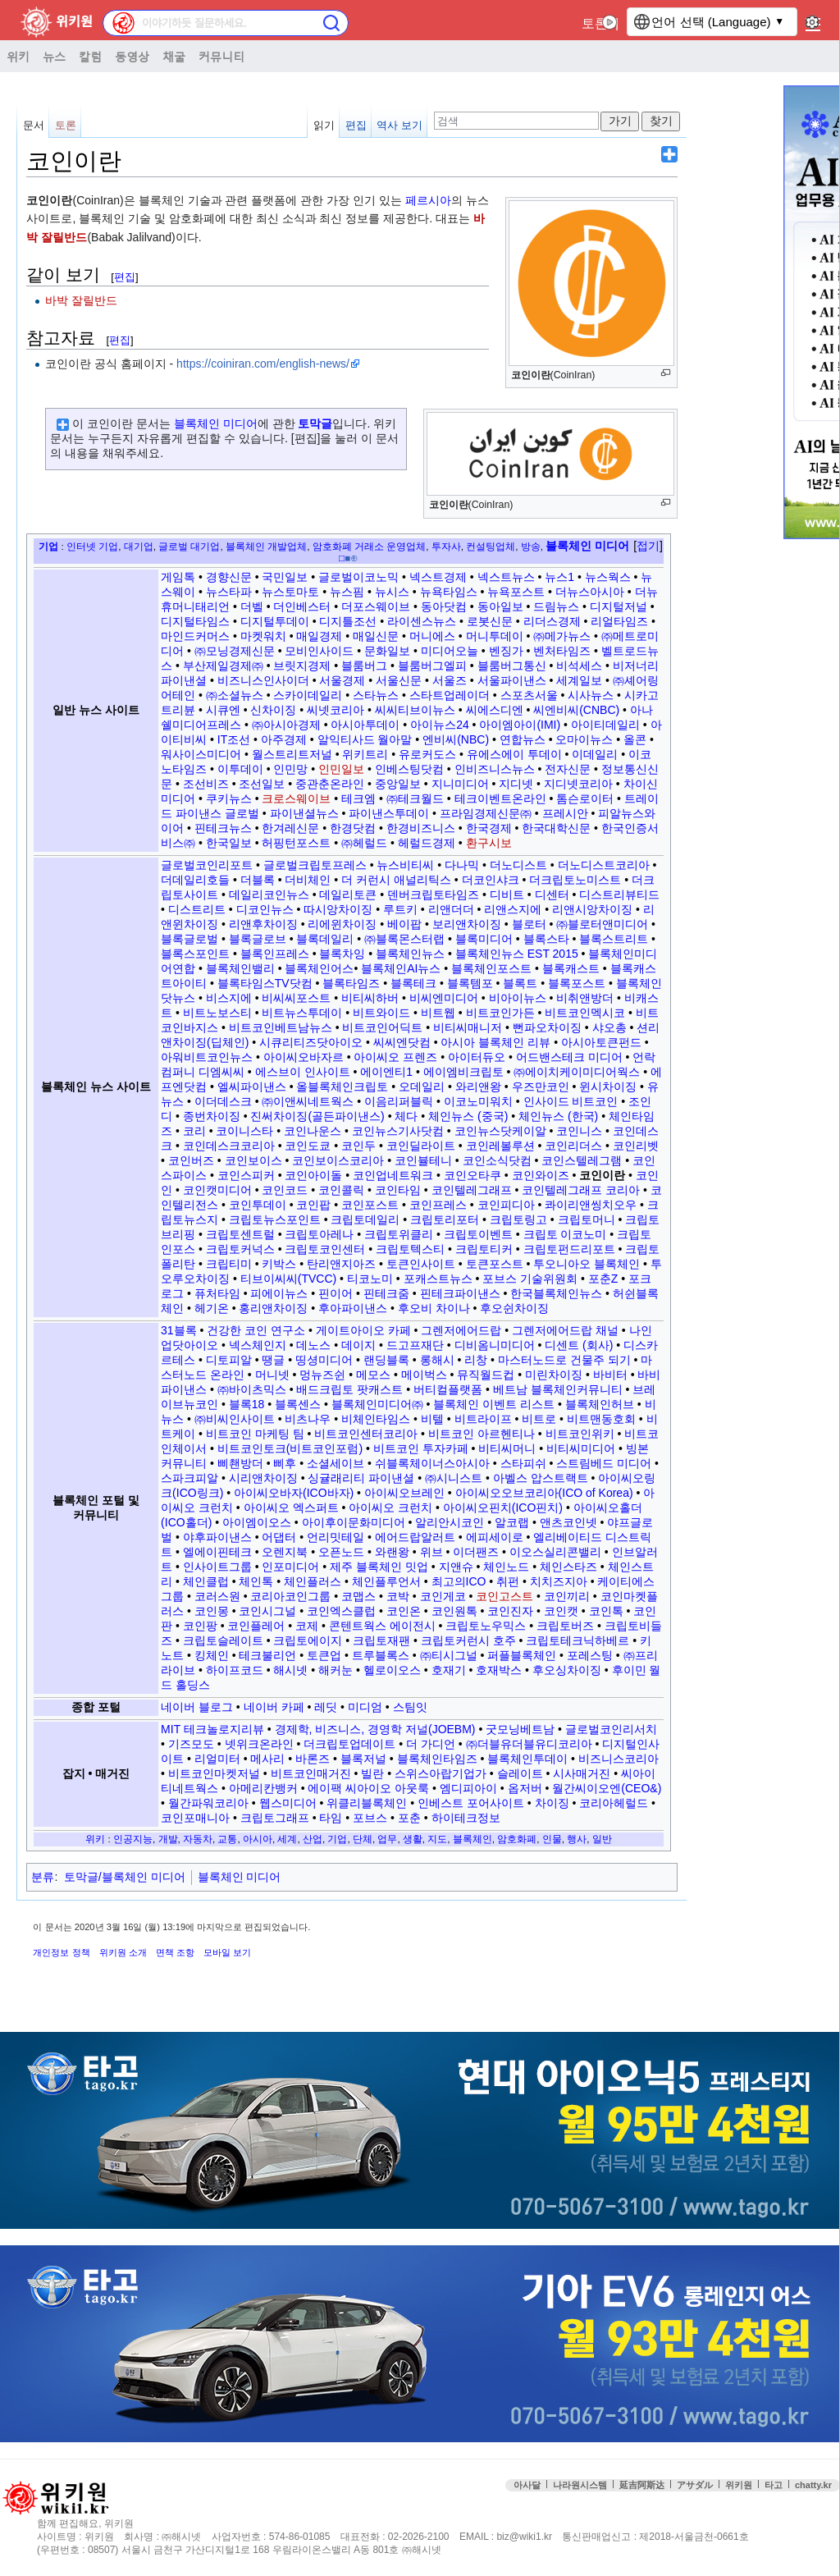  Describe the element at coordinates (211, 1308) in the screenshot. I see `헤기온` at that location.